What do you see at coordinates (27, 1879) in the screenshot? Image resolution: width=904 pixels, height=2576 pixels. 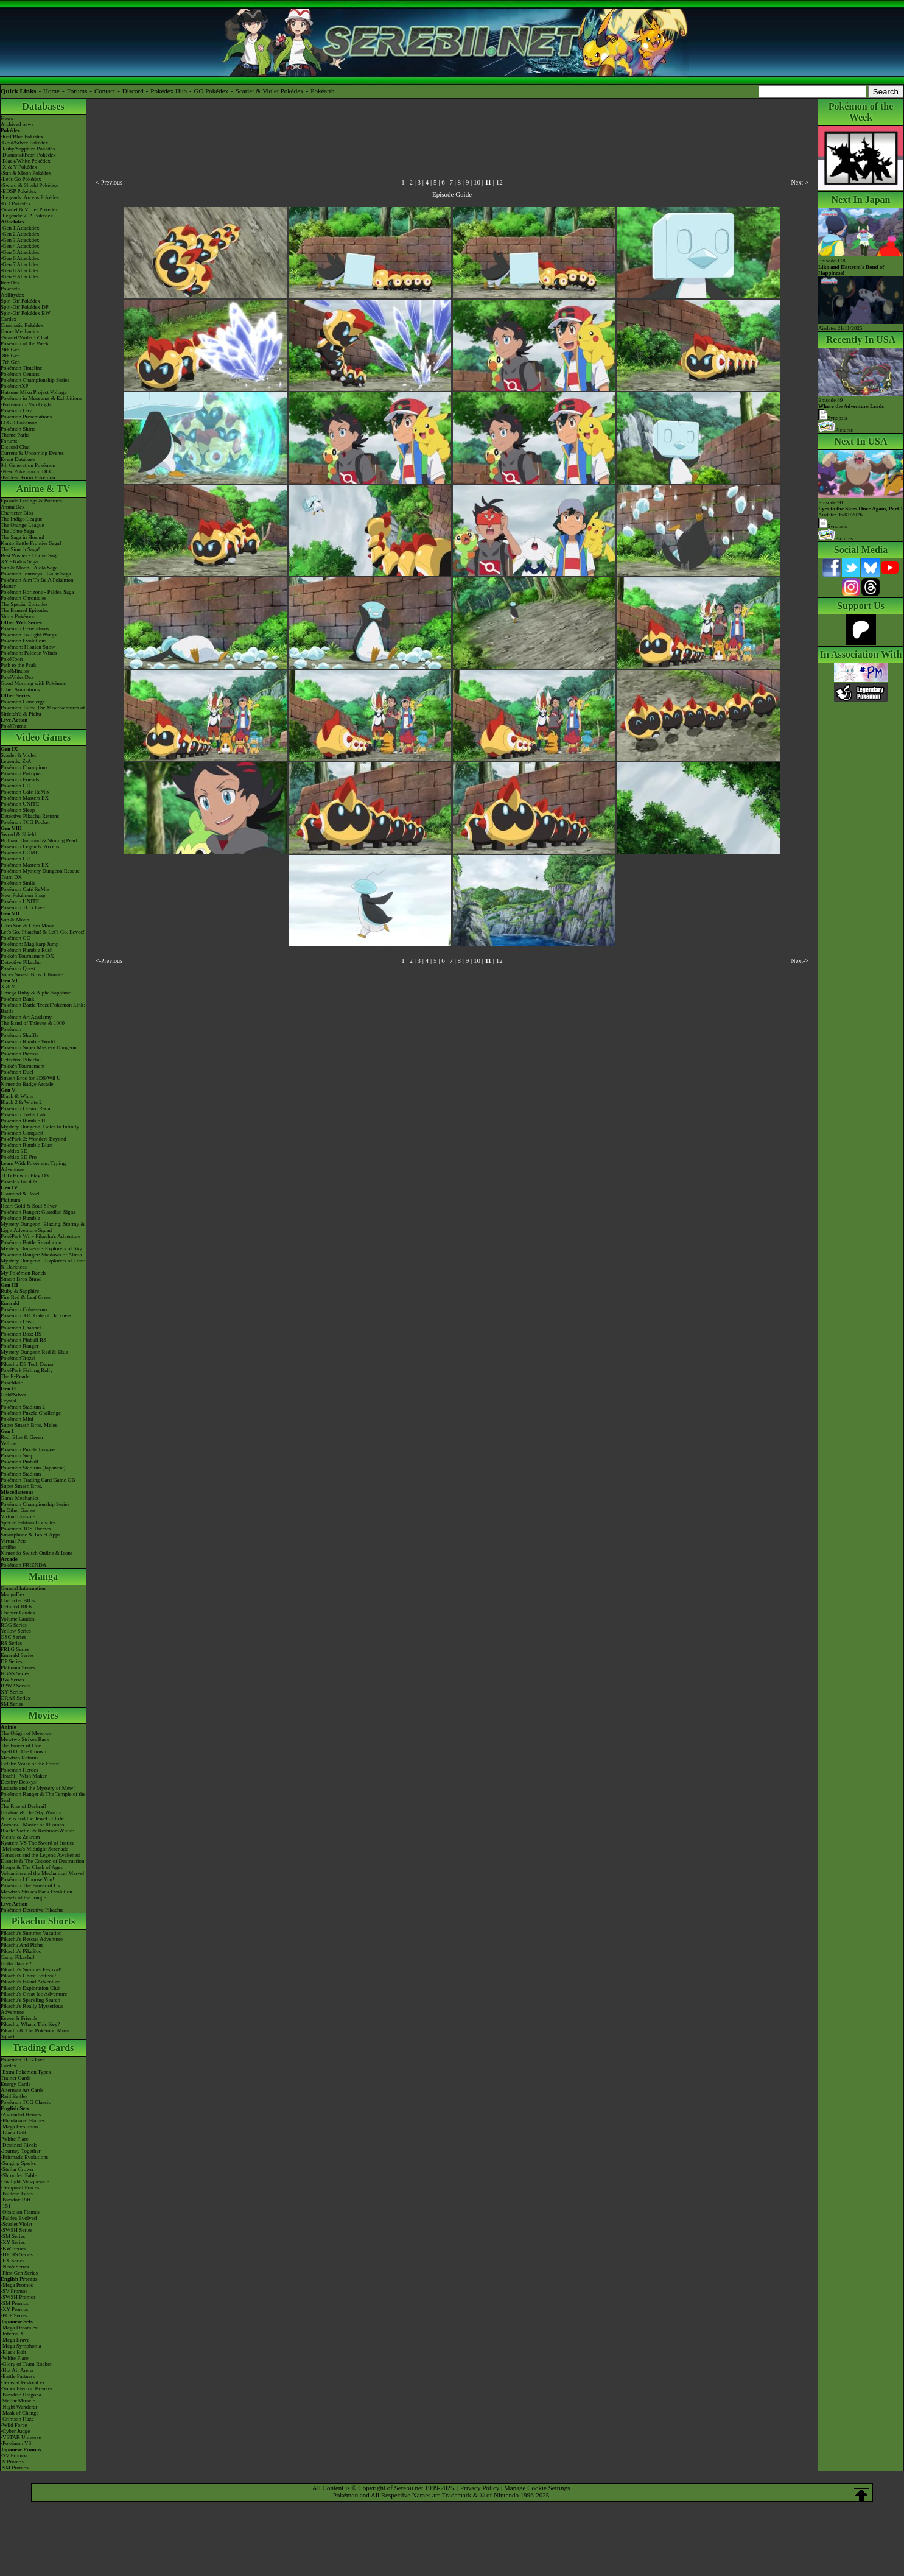 I see `Pokémon I Choose You!` at bounding box center [27, 1879].